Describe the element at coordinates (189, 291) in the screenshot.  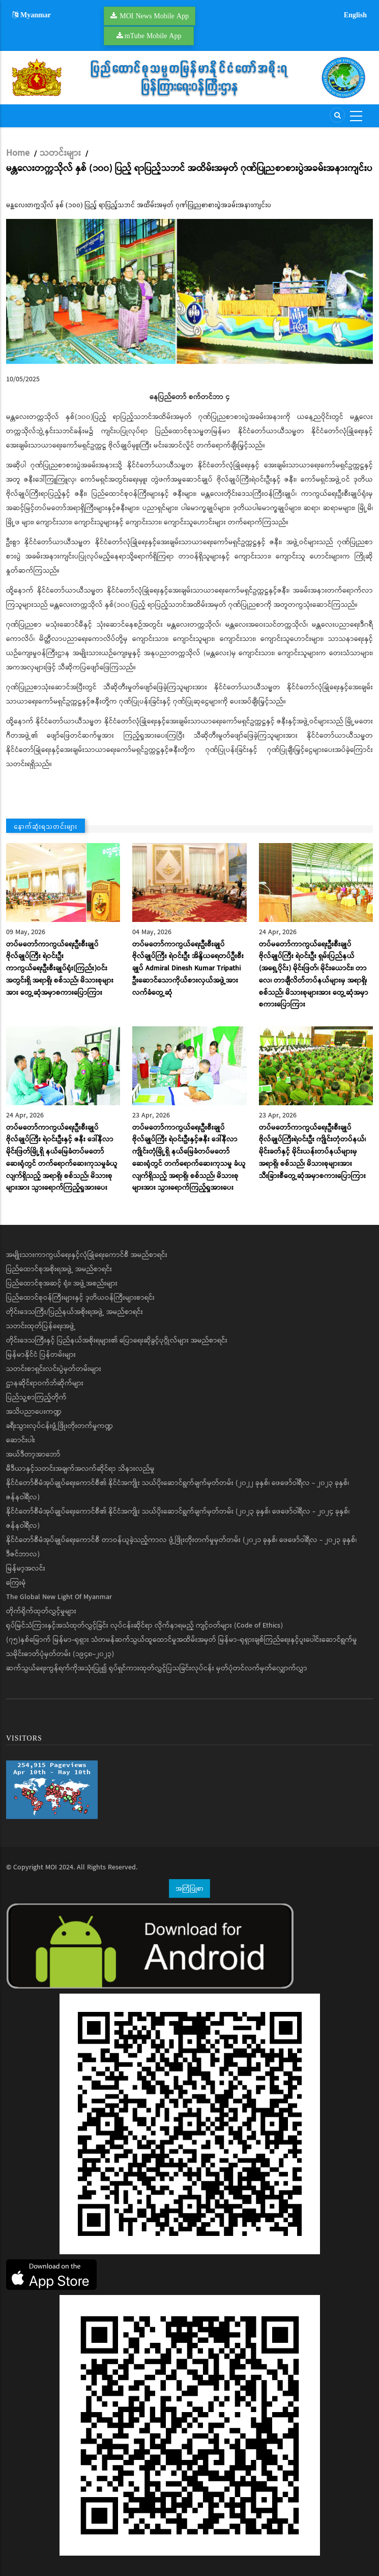
I see `[button]` at that location.